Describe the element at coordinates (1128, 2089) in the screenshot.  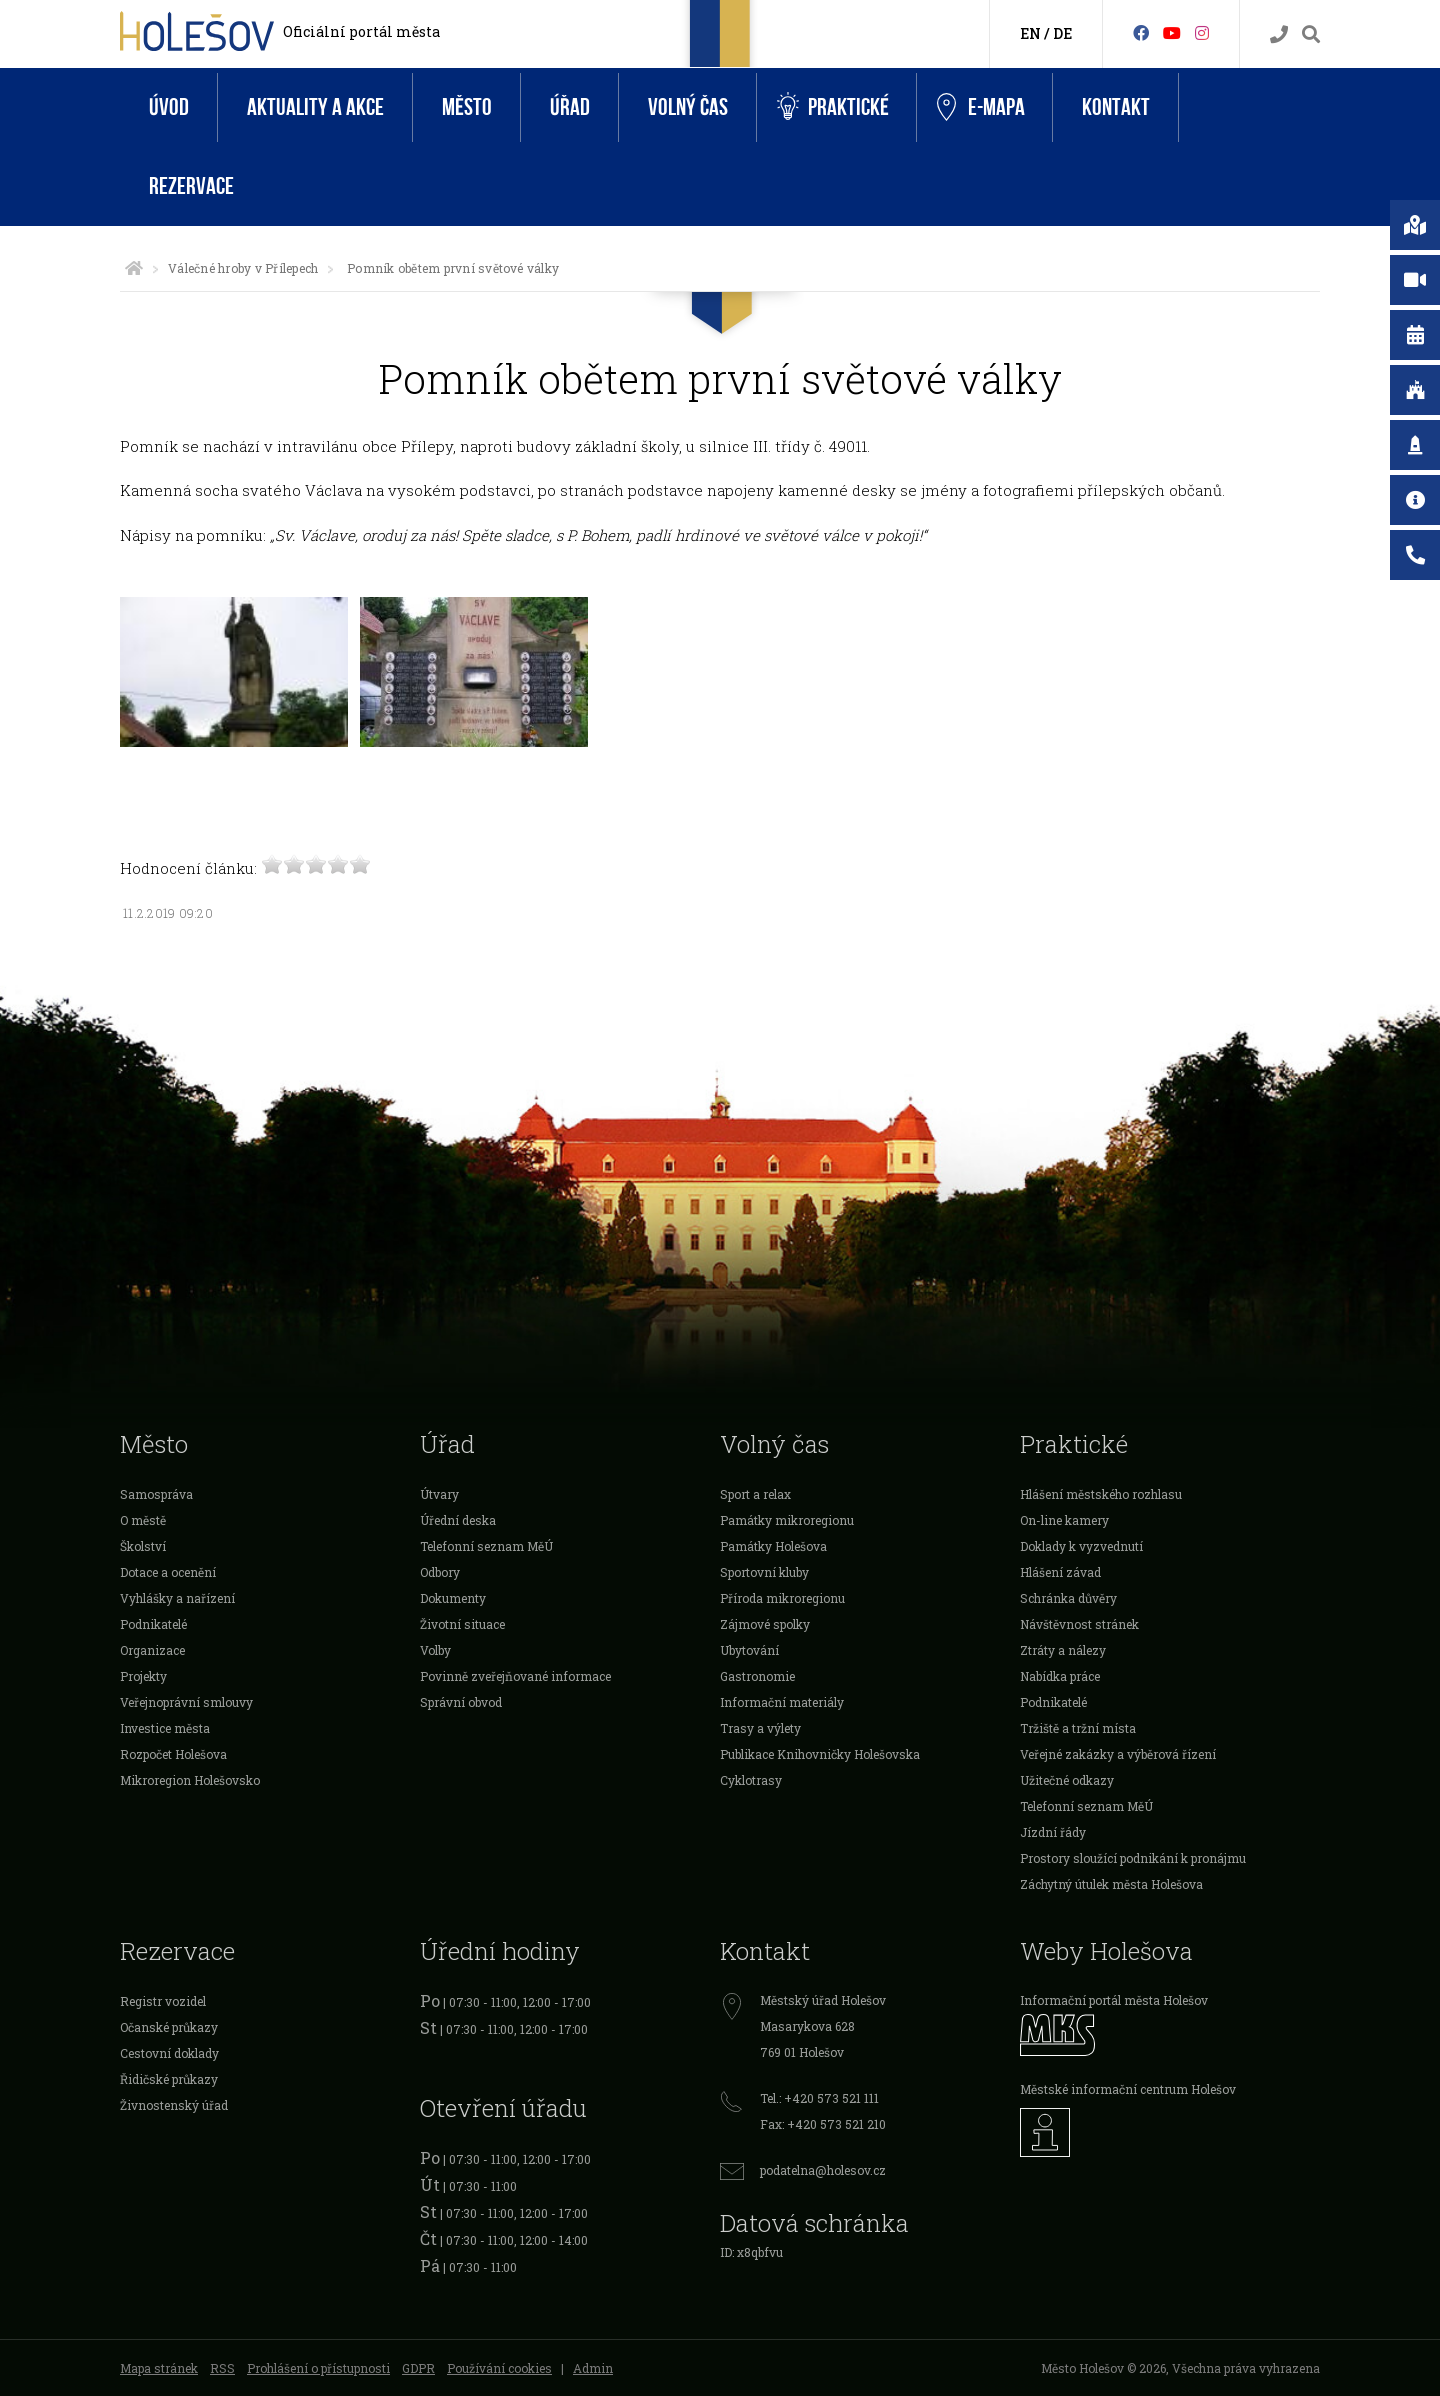
I see `Městské informační centrum Holešov` at that location.